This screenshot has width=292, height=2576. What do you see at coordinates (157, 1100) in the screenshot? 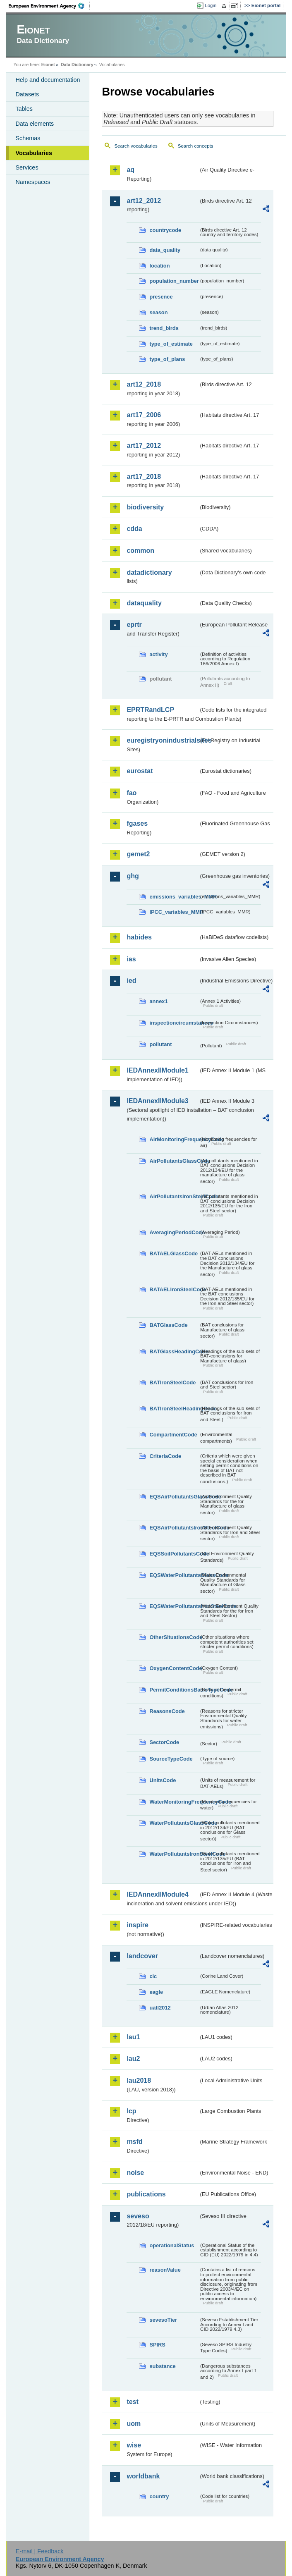
I see `IEDAnnexIIModule3` at bounding box center [157, 1100].